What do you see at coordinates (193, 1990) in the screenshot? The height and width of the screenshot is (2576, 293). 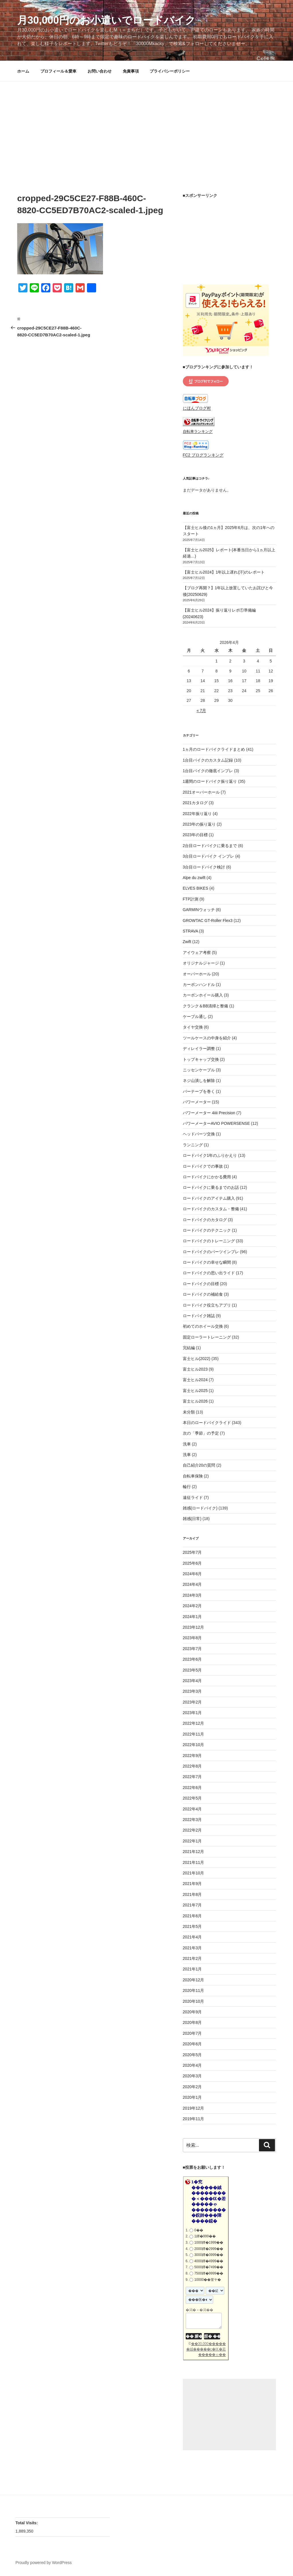 I see `2020年11月` at bounding box center [193, 1990].